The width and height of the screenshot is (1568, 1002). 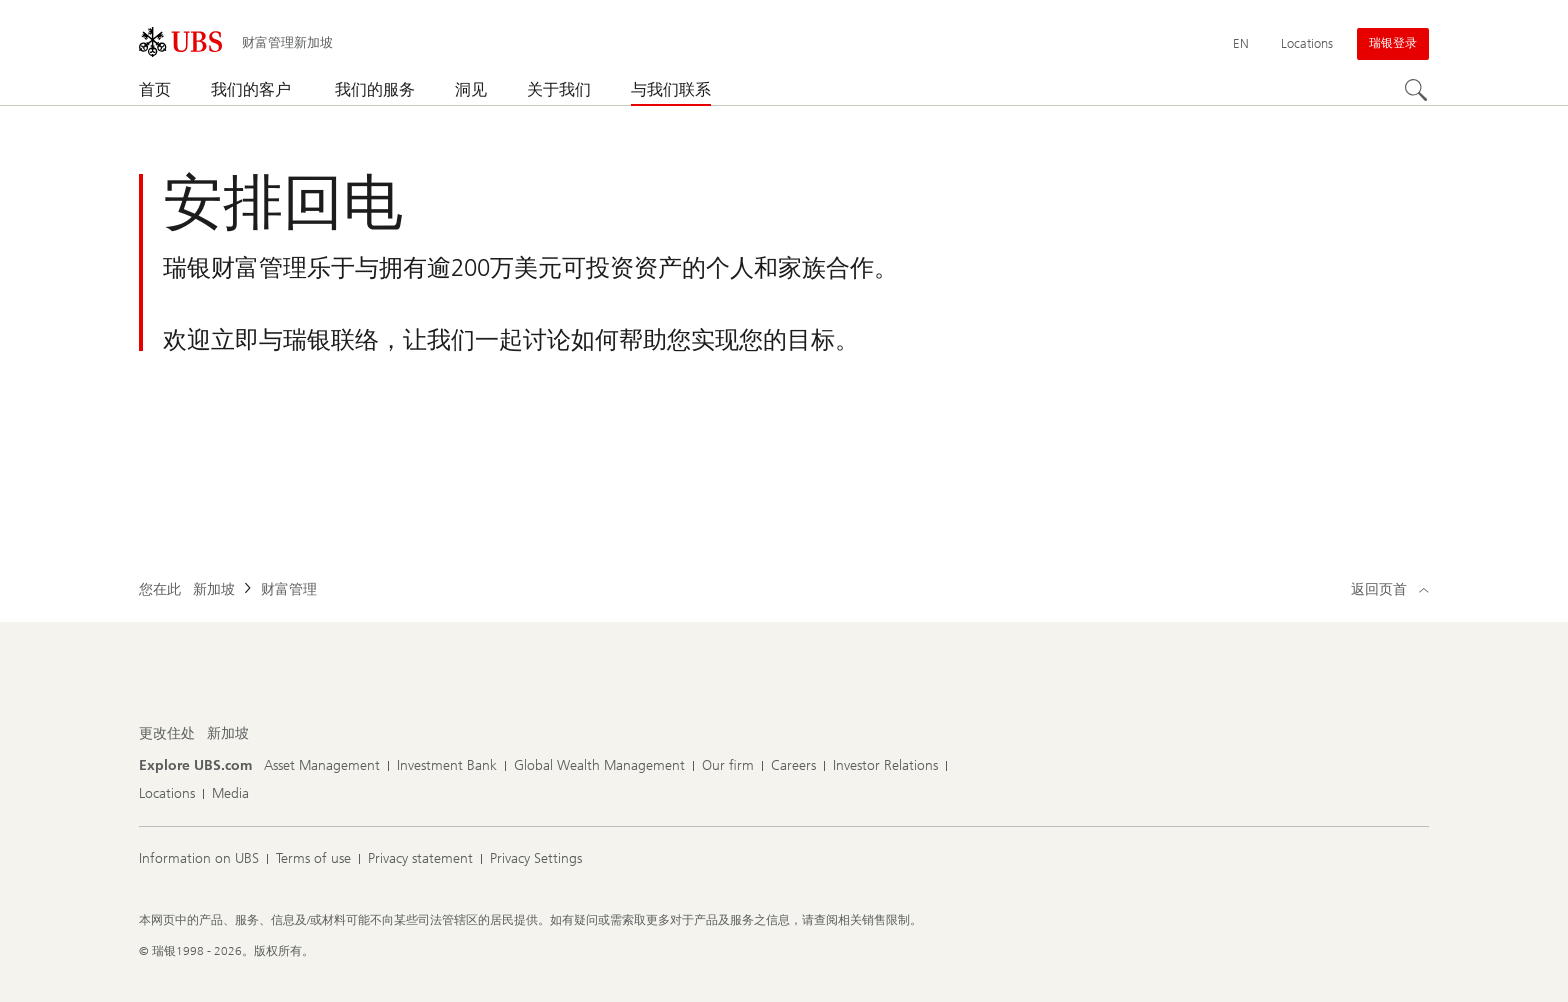 What do you see at coordinates (1417, 91) in the screenshot?
I see `[Search]` at bounding box center [1417, 91].